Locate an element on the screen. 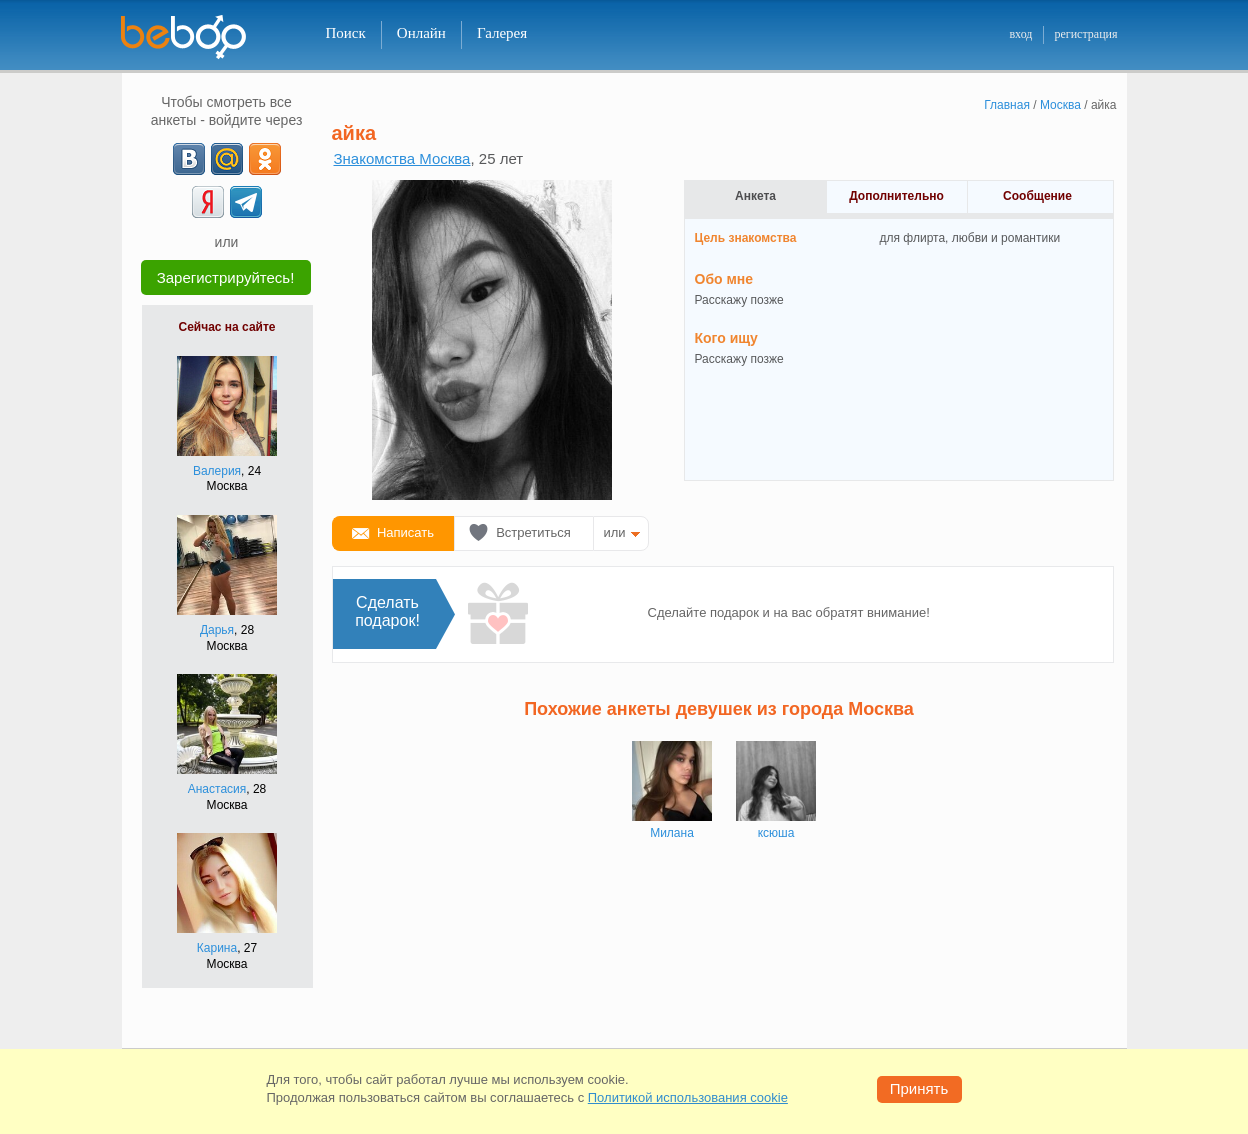  Политикой использования cookie is located at coordinates (688, 1097).